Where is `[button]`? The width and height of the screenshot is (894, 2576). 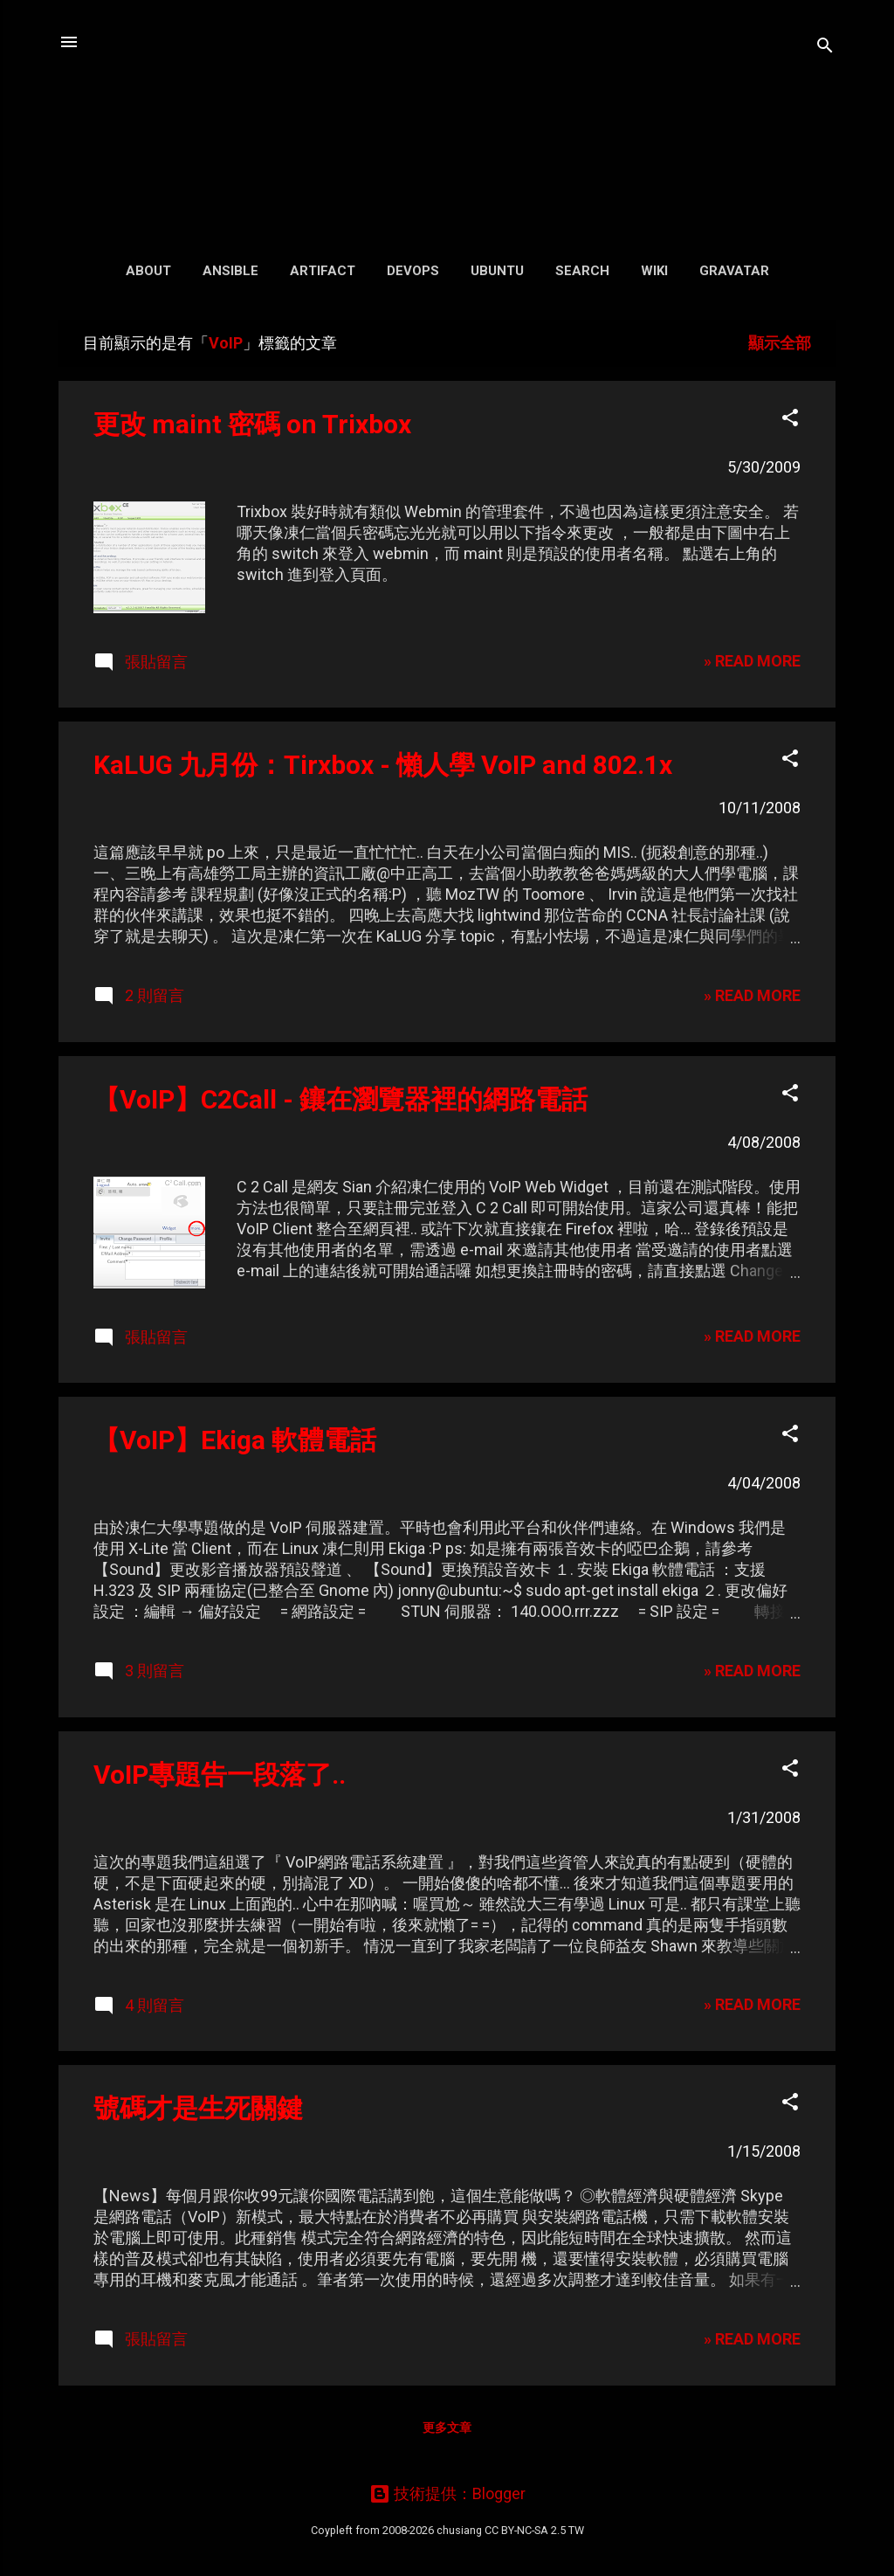
[button] is located at coordinates (790, 420).